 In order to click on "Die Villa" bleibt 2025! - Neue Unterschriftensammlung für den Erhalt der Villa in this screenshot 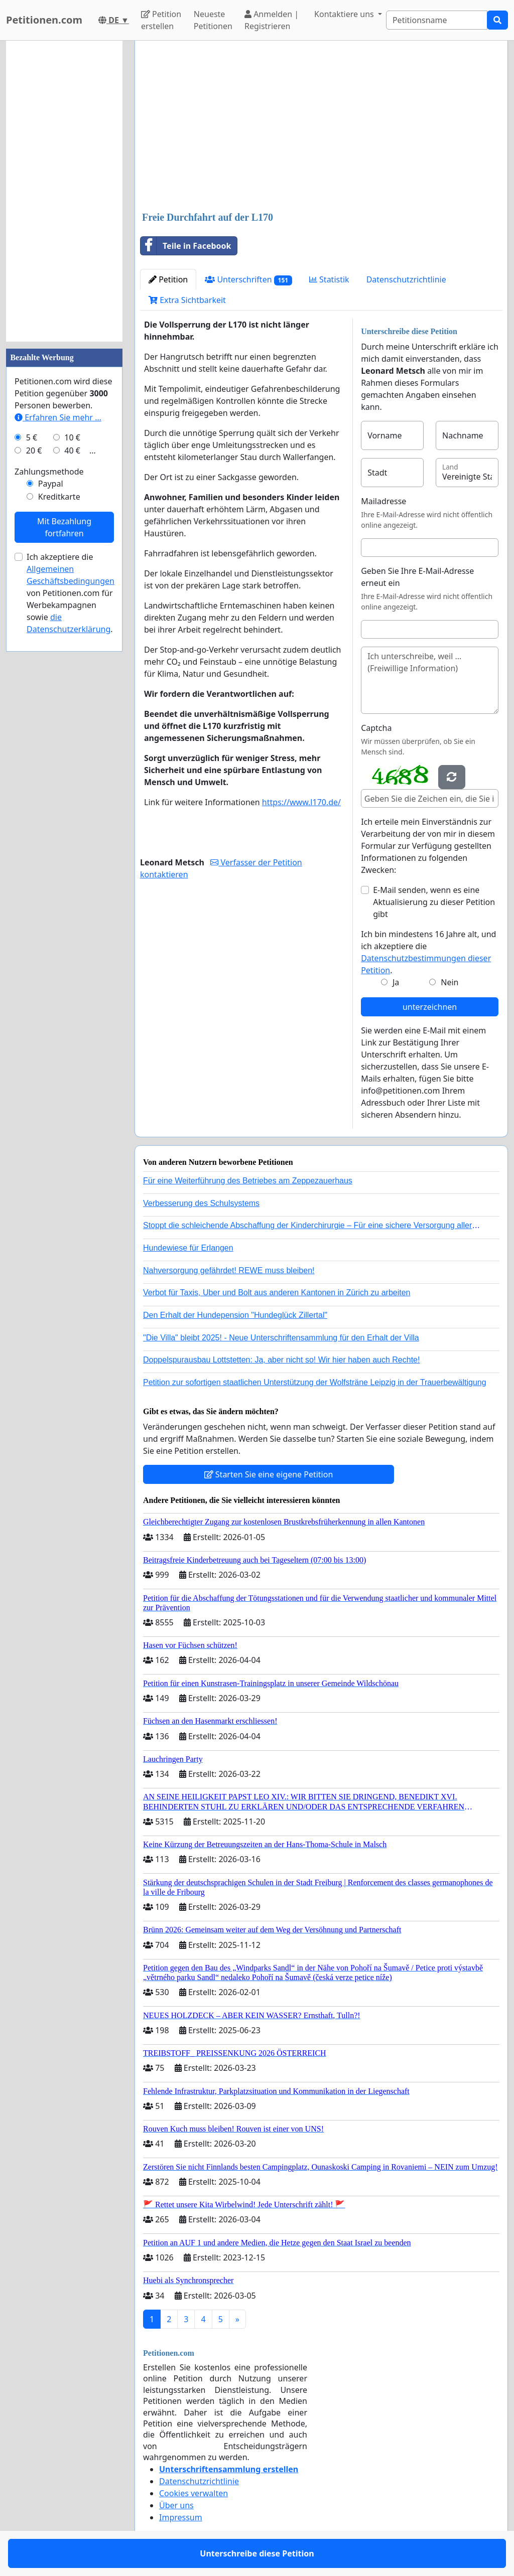, I will do `click(281, 1337)`.